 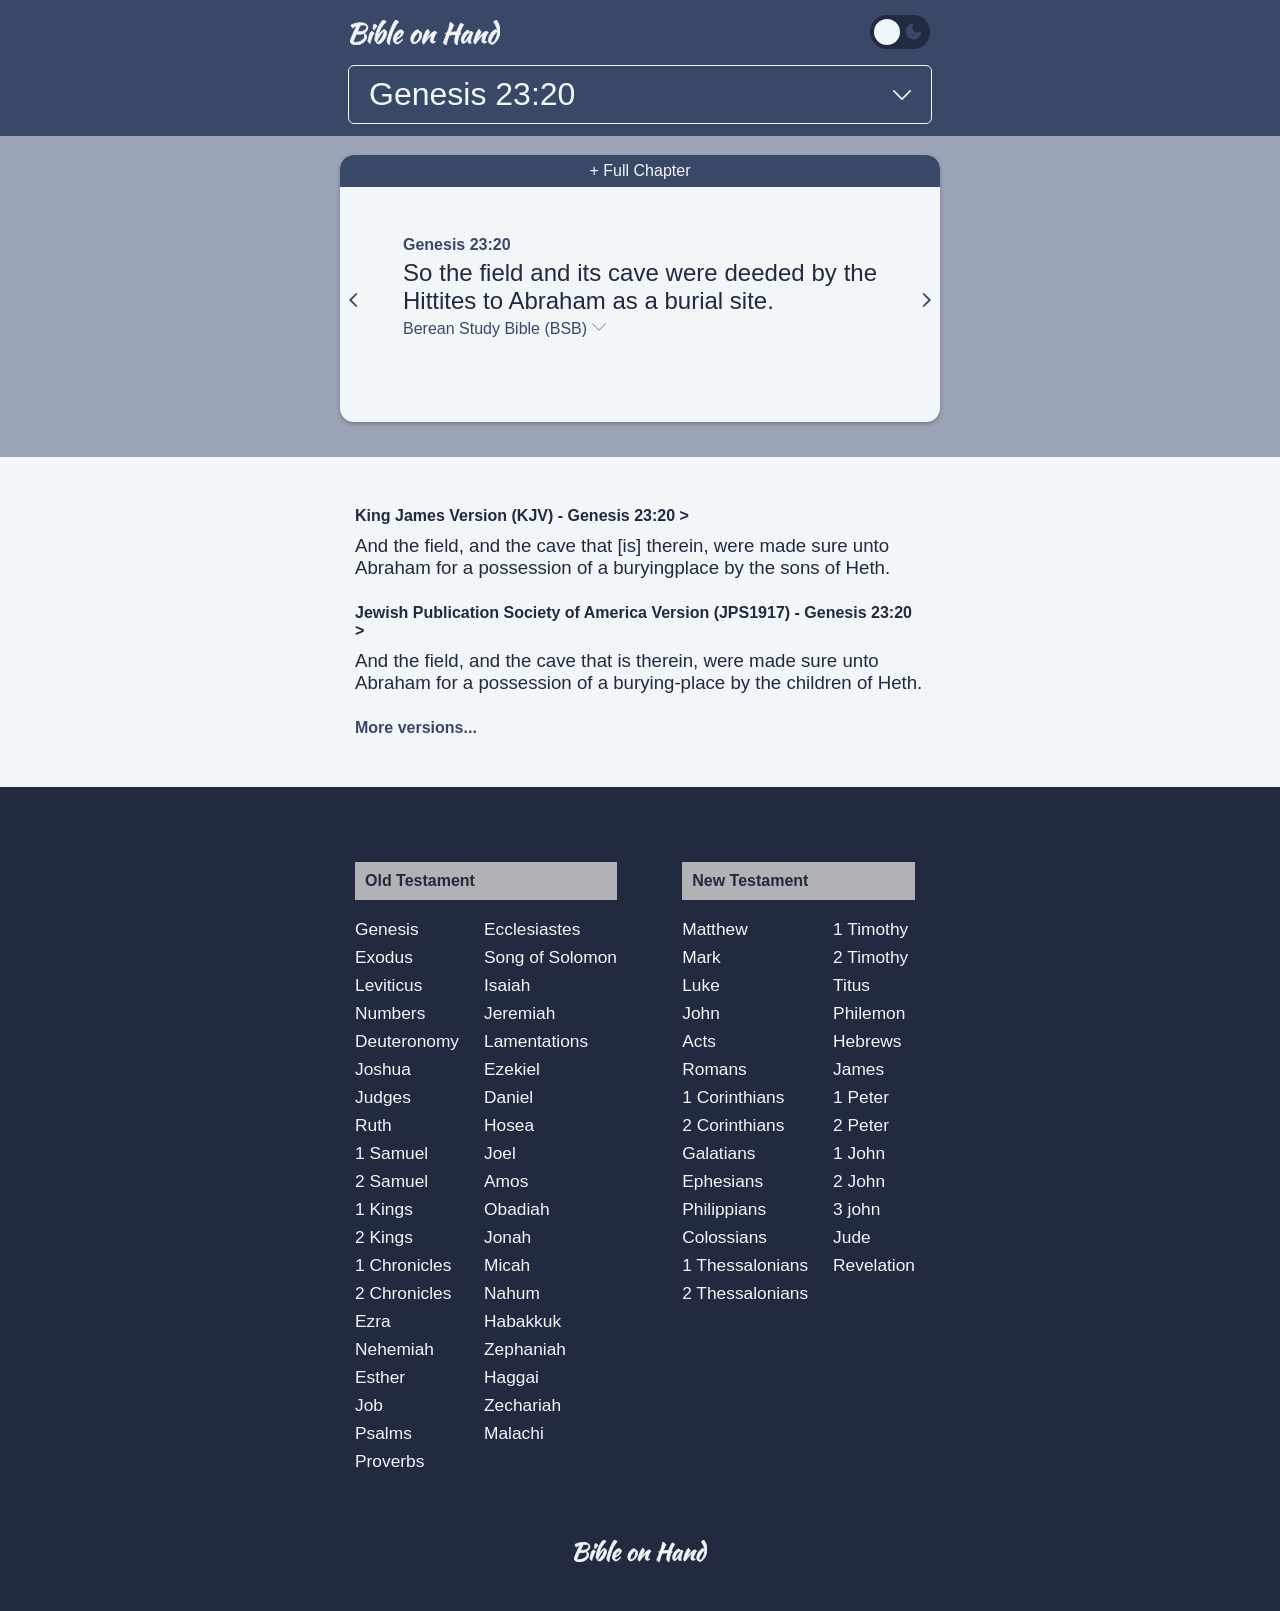 I want to click on Leviticus, so click(x=388, y=985).